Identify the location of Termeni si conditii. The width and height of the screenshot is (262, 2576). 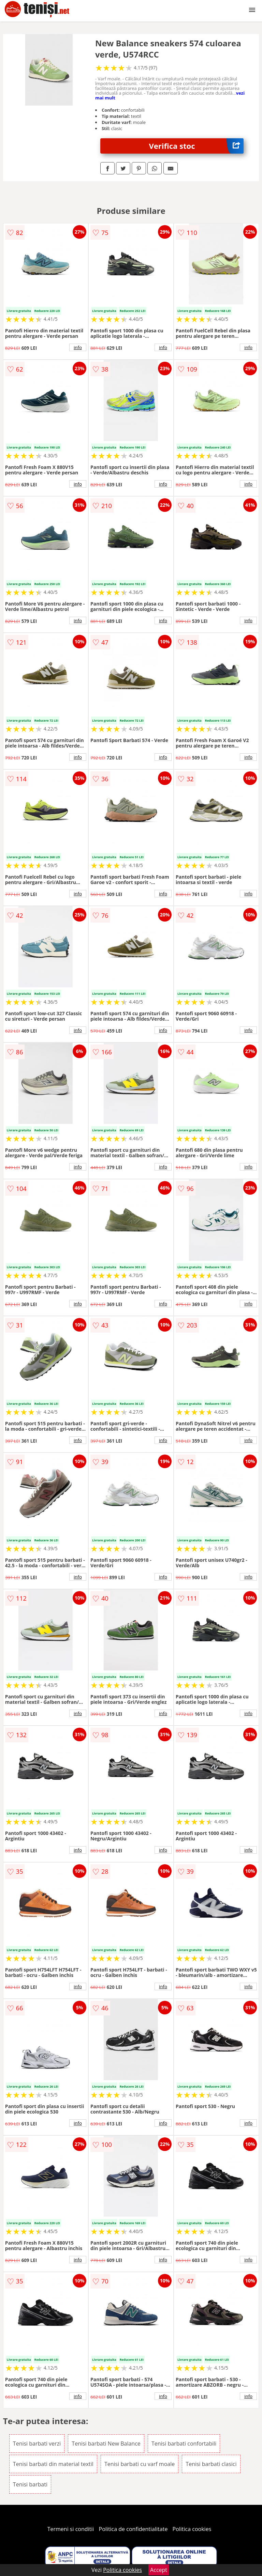
(70, 2529).